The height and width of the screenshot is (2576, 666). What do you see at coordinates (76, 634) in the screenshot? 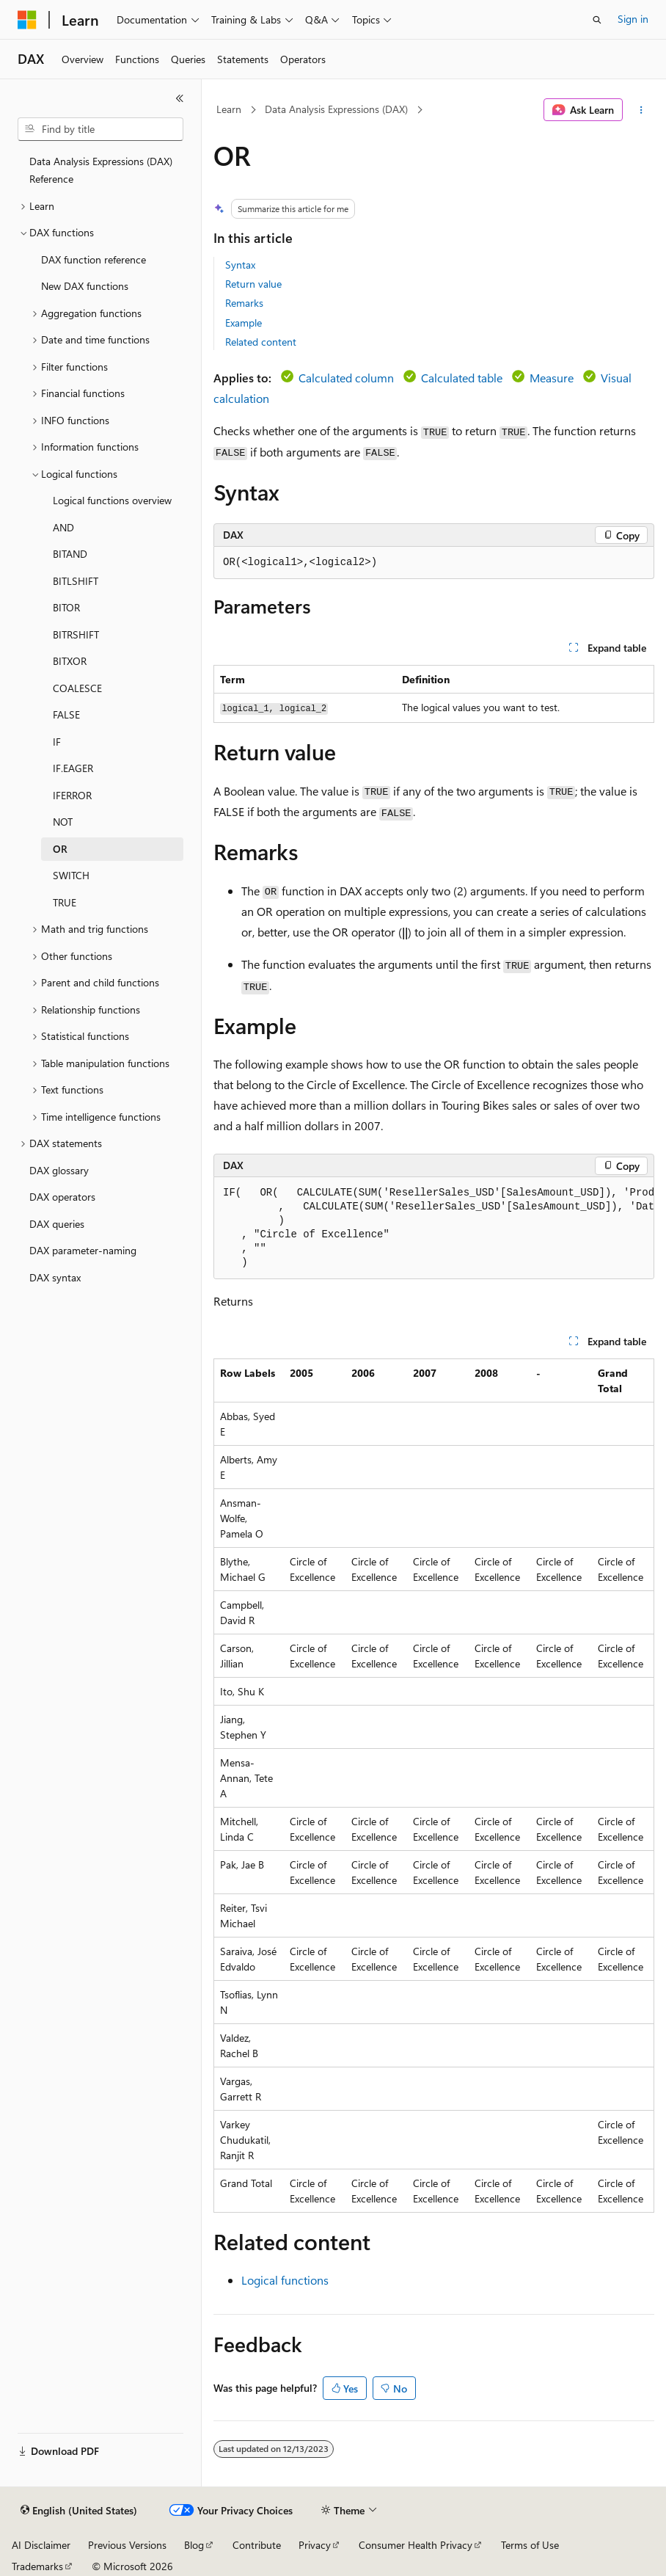
I see `BITRSHIFT [treeitem]` at bounding box center [76, 634].